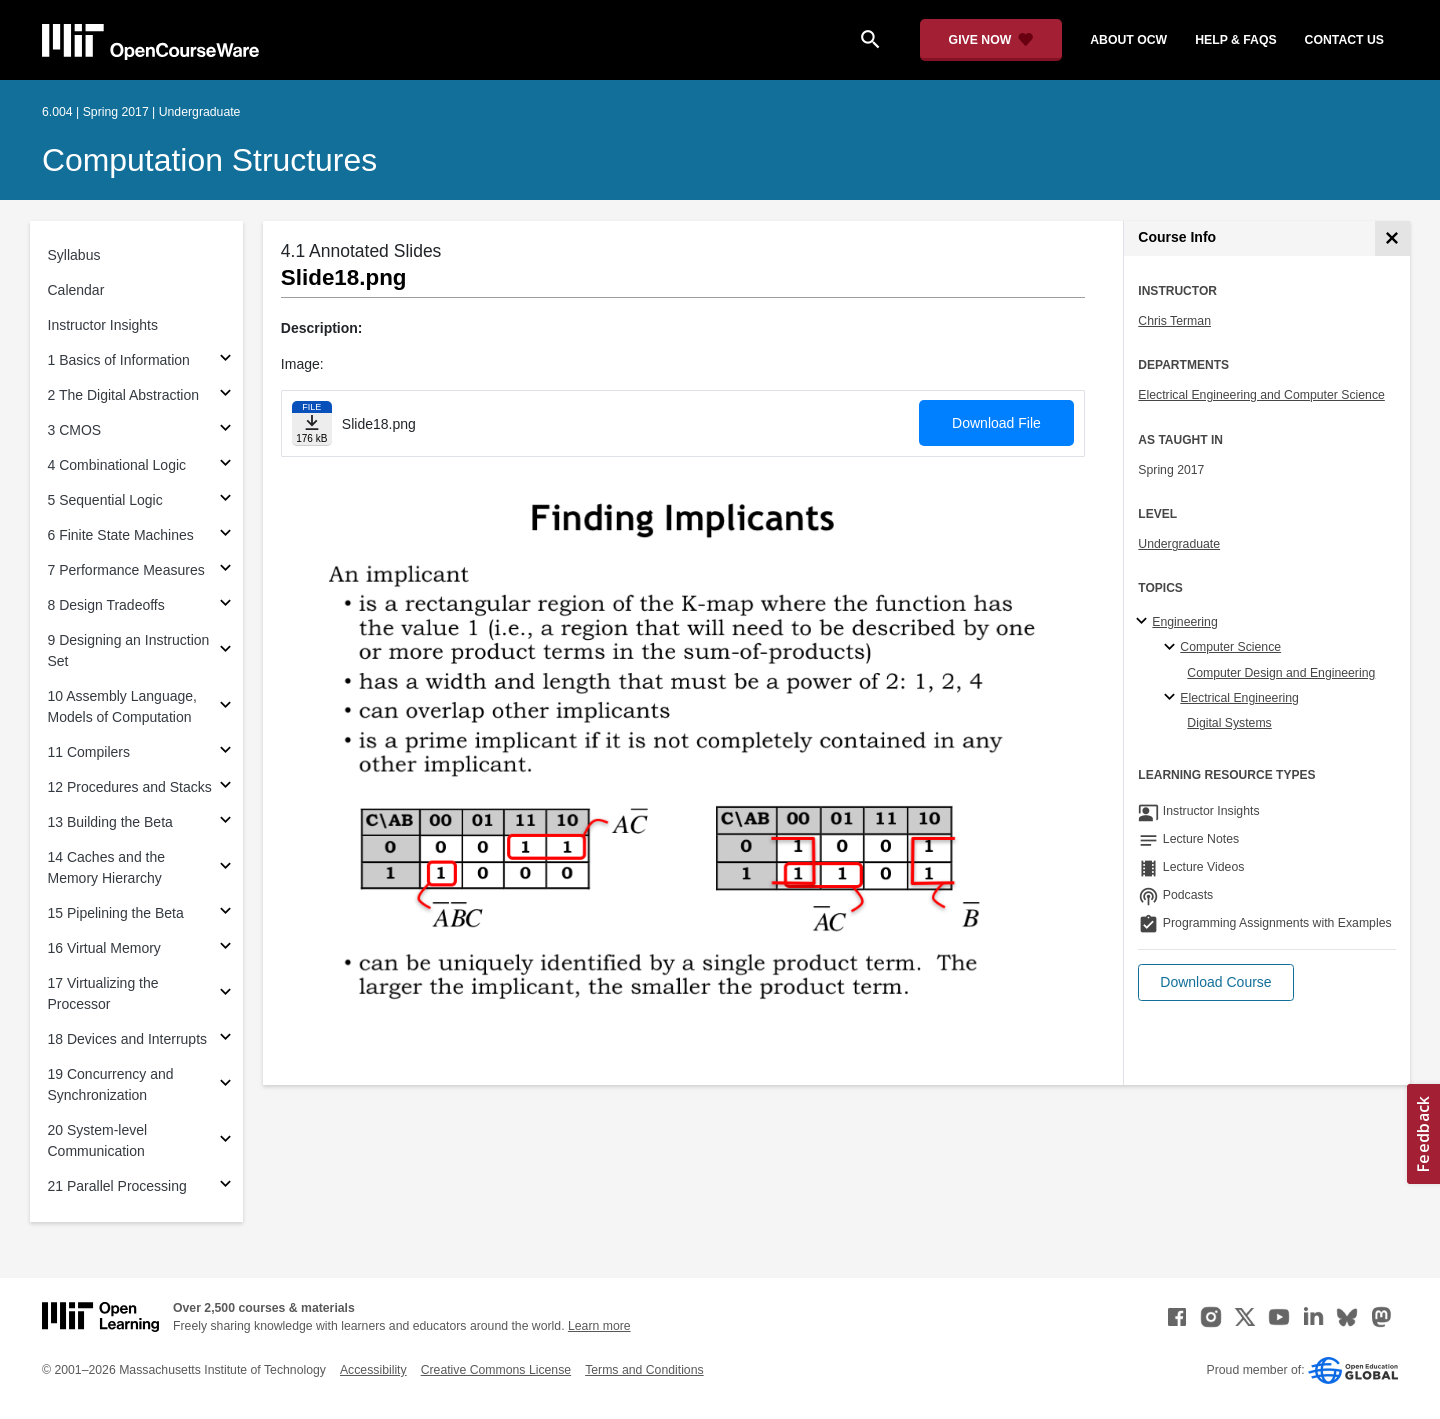  I want to click on [Subsections for 20 System-level Communication], so click(225, 1141).